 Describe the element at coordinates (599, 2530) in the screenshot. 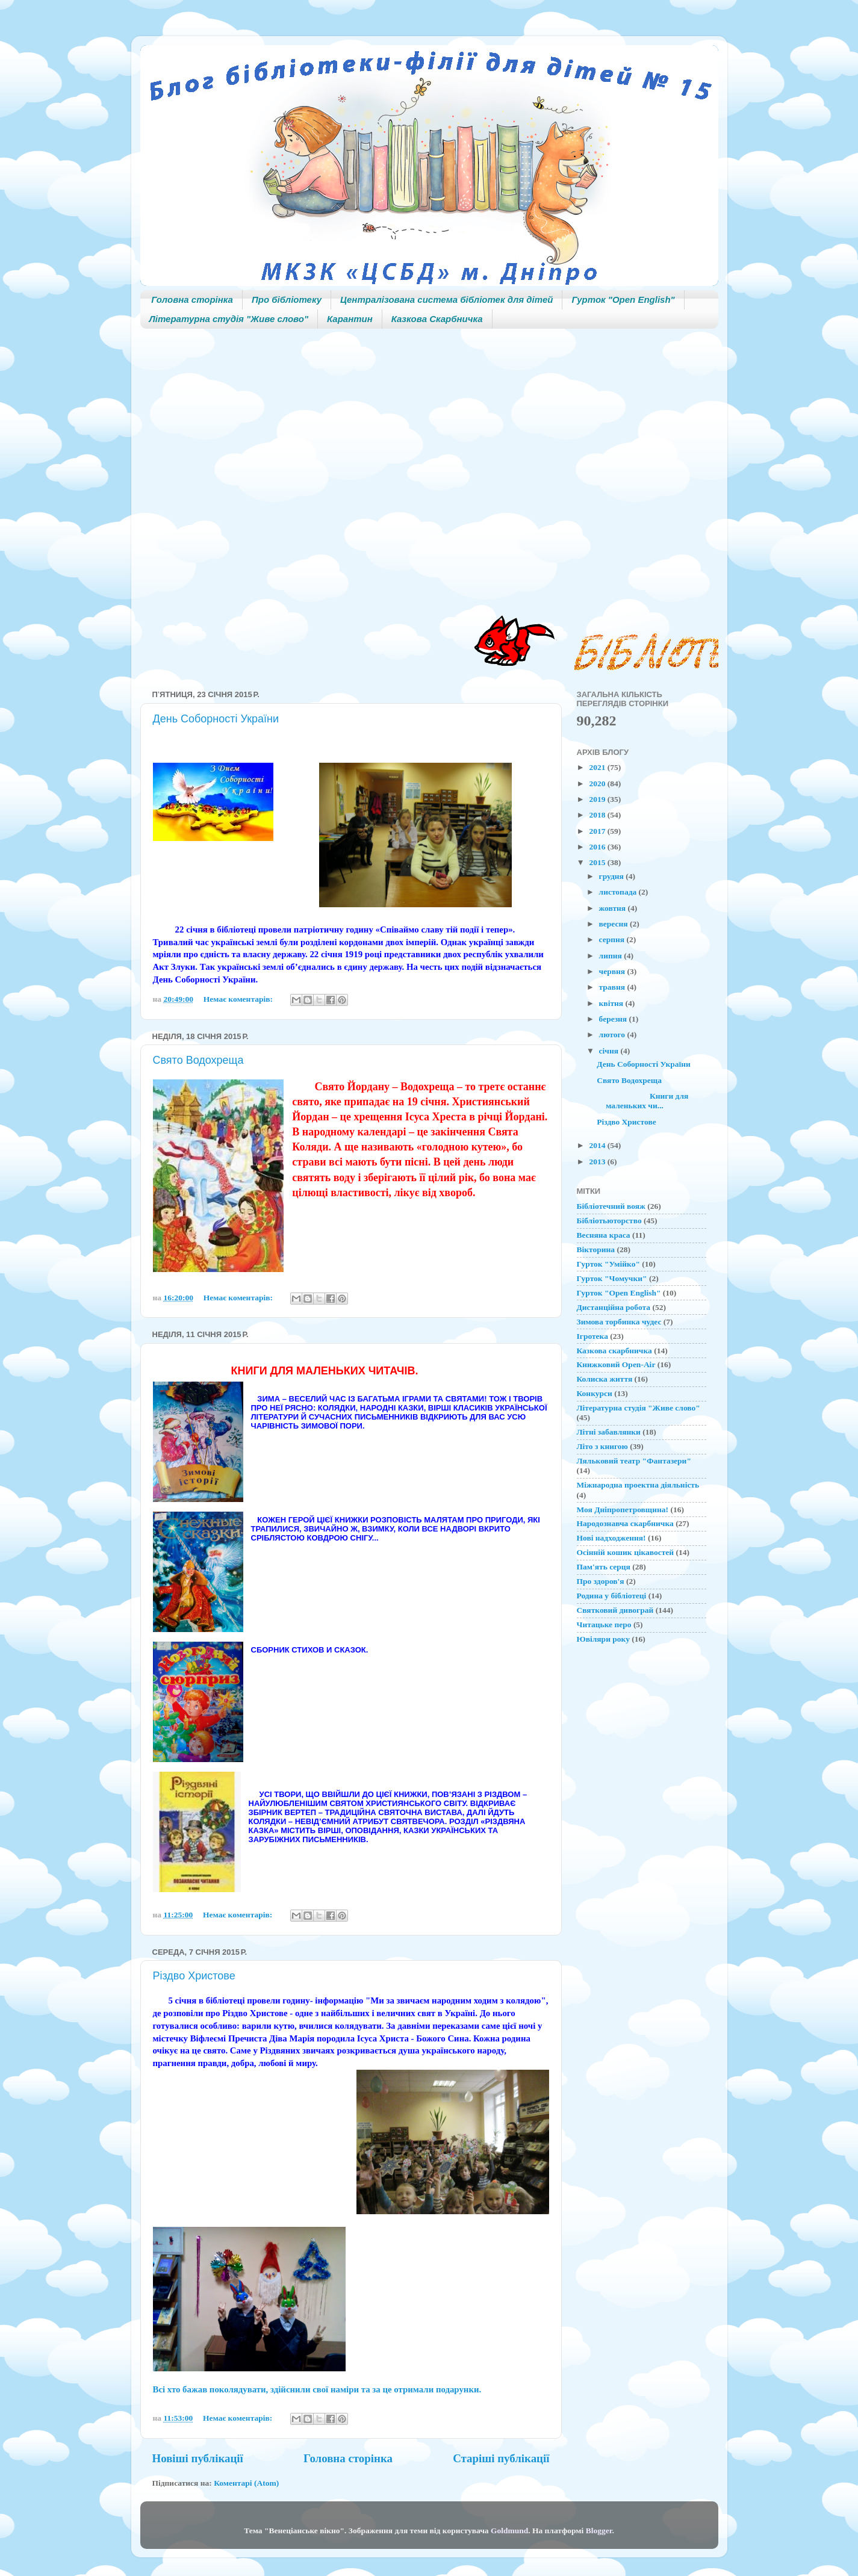

I see `Blogger` at that location.